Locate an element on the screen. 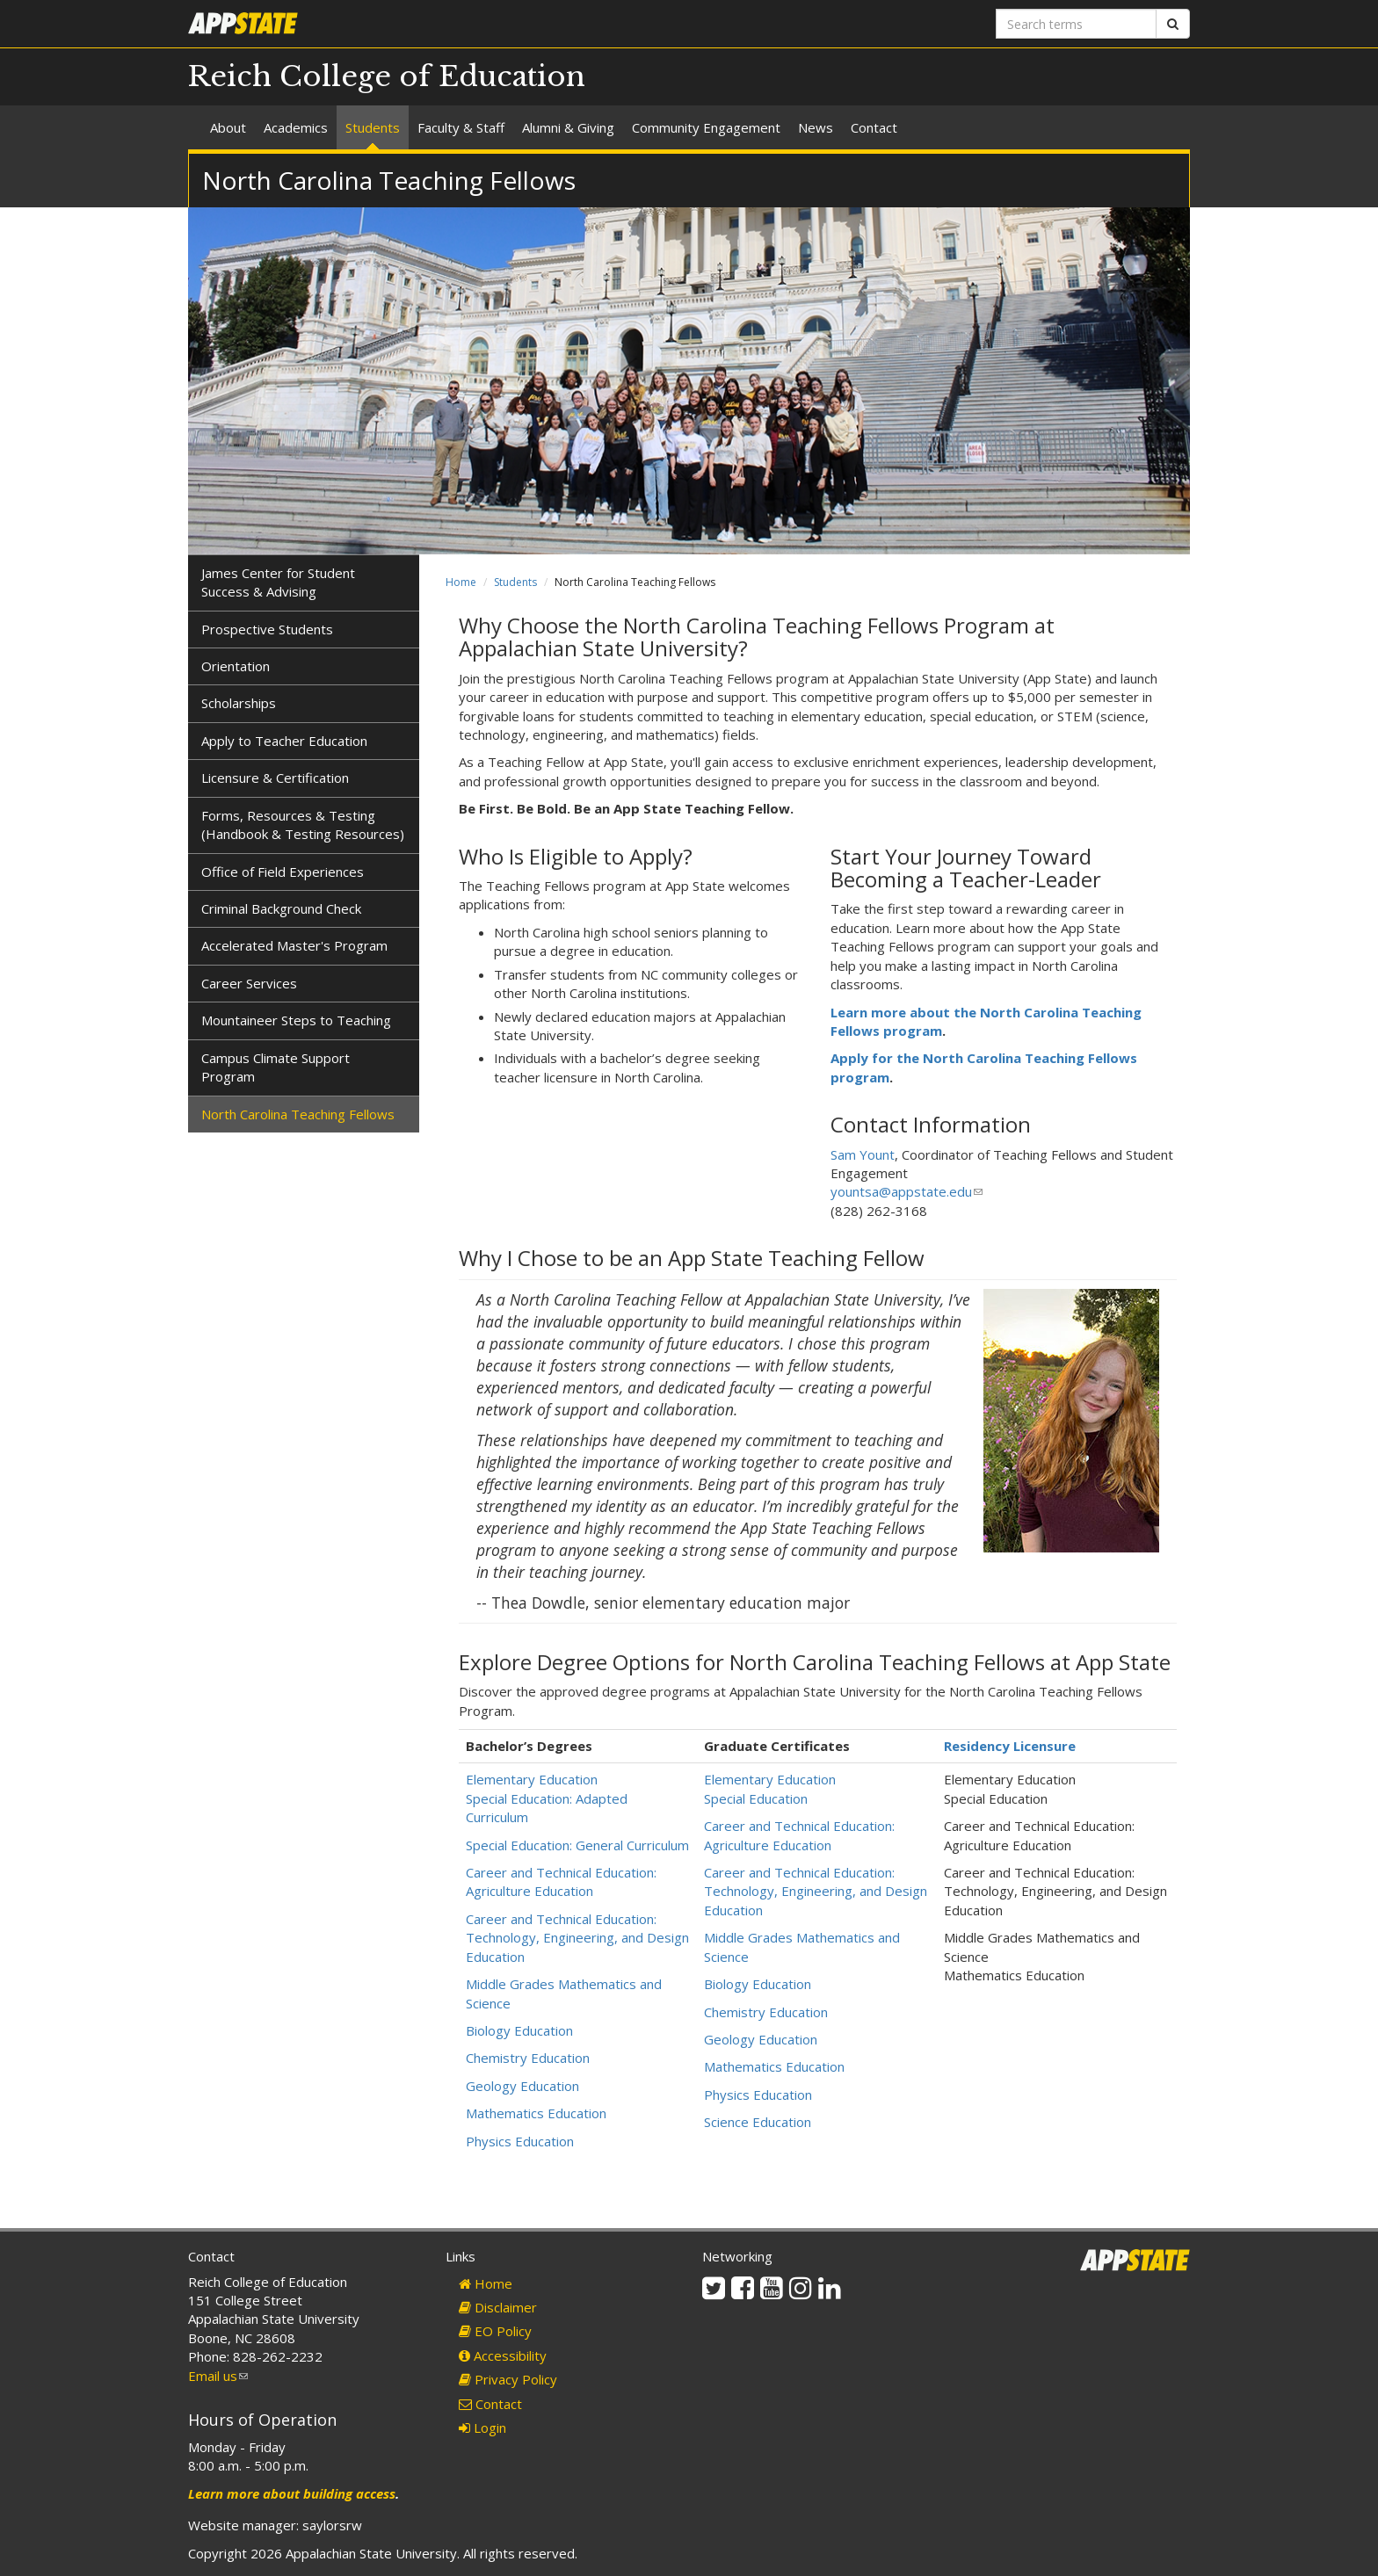 The image size is (1378, 2576). Alumni & Giving is located at coordinates (568, 127).